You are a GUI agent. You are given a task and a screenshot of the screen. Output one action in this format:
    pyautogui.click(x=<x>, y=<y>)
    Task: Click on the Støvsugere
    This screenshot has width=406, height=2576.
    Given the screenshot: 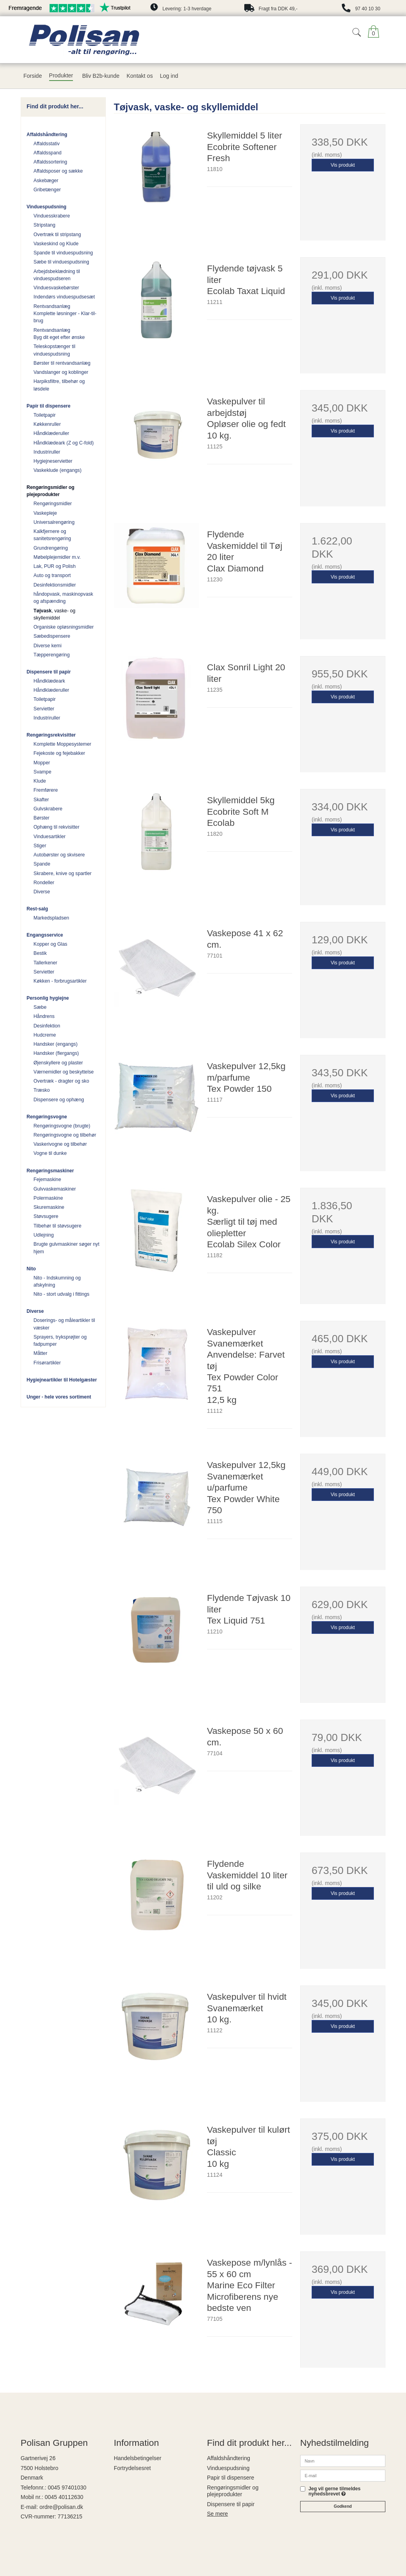 What is the action you would take?
    pyautogui.click(x=46, y=1216)
    